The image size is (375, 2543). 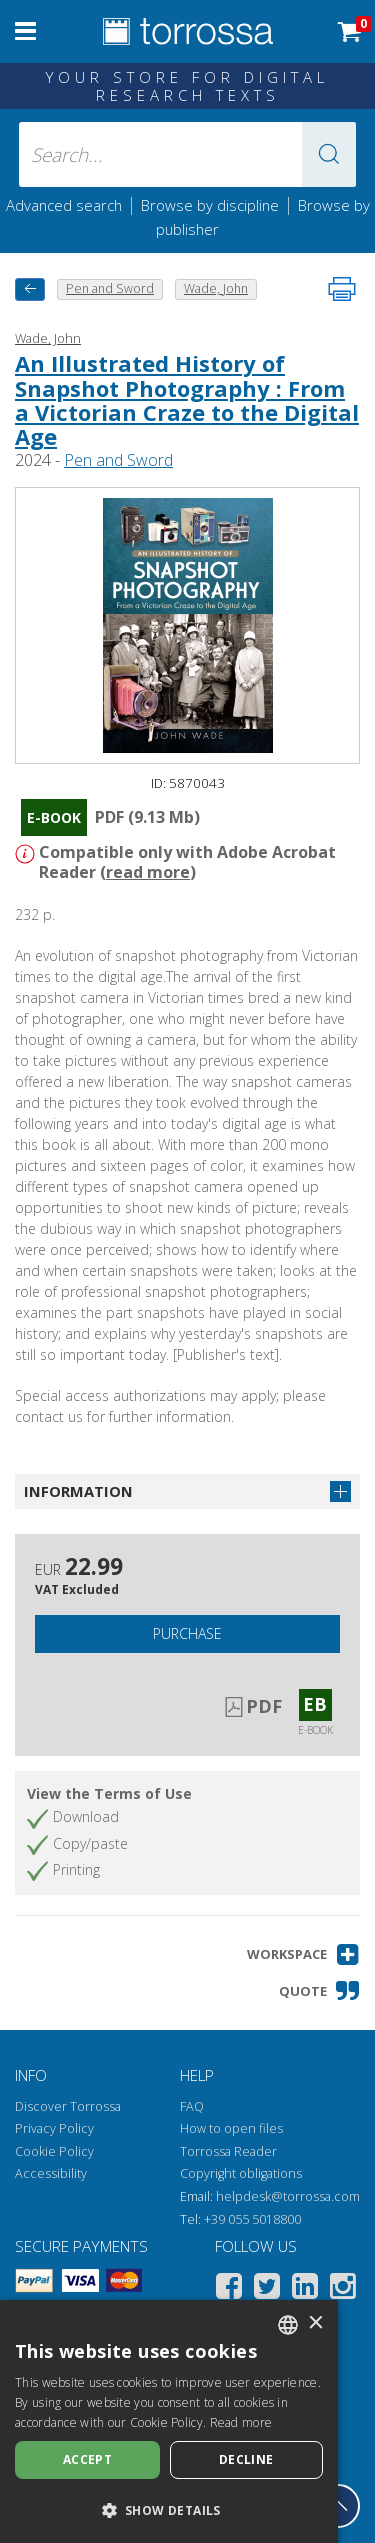 I want to click on FAQ, so click(x=192, y=2106).